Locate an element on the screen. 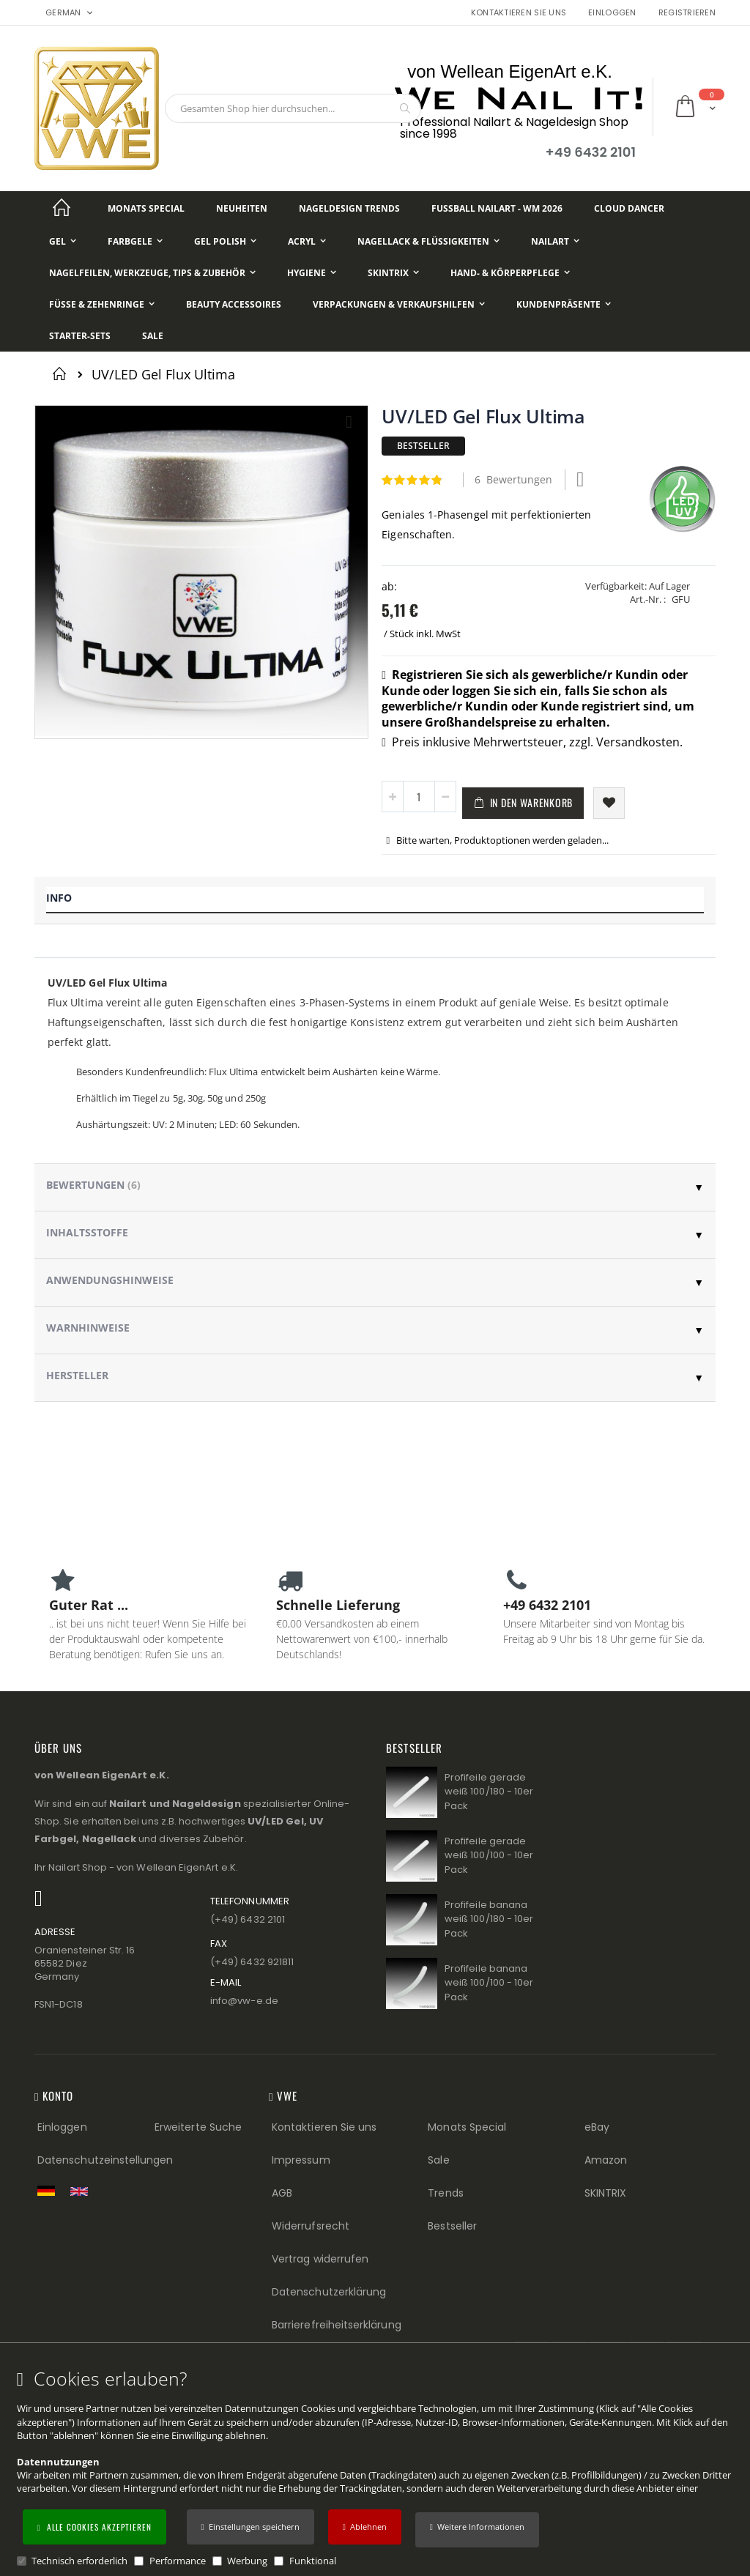  [Startseite] is located at coordinates (61, 208).